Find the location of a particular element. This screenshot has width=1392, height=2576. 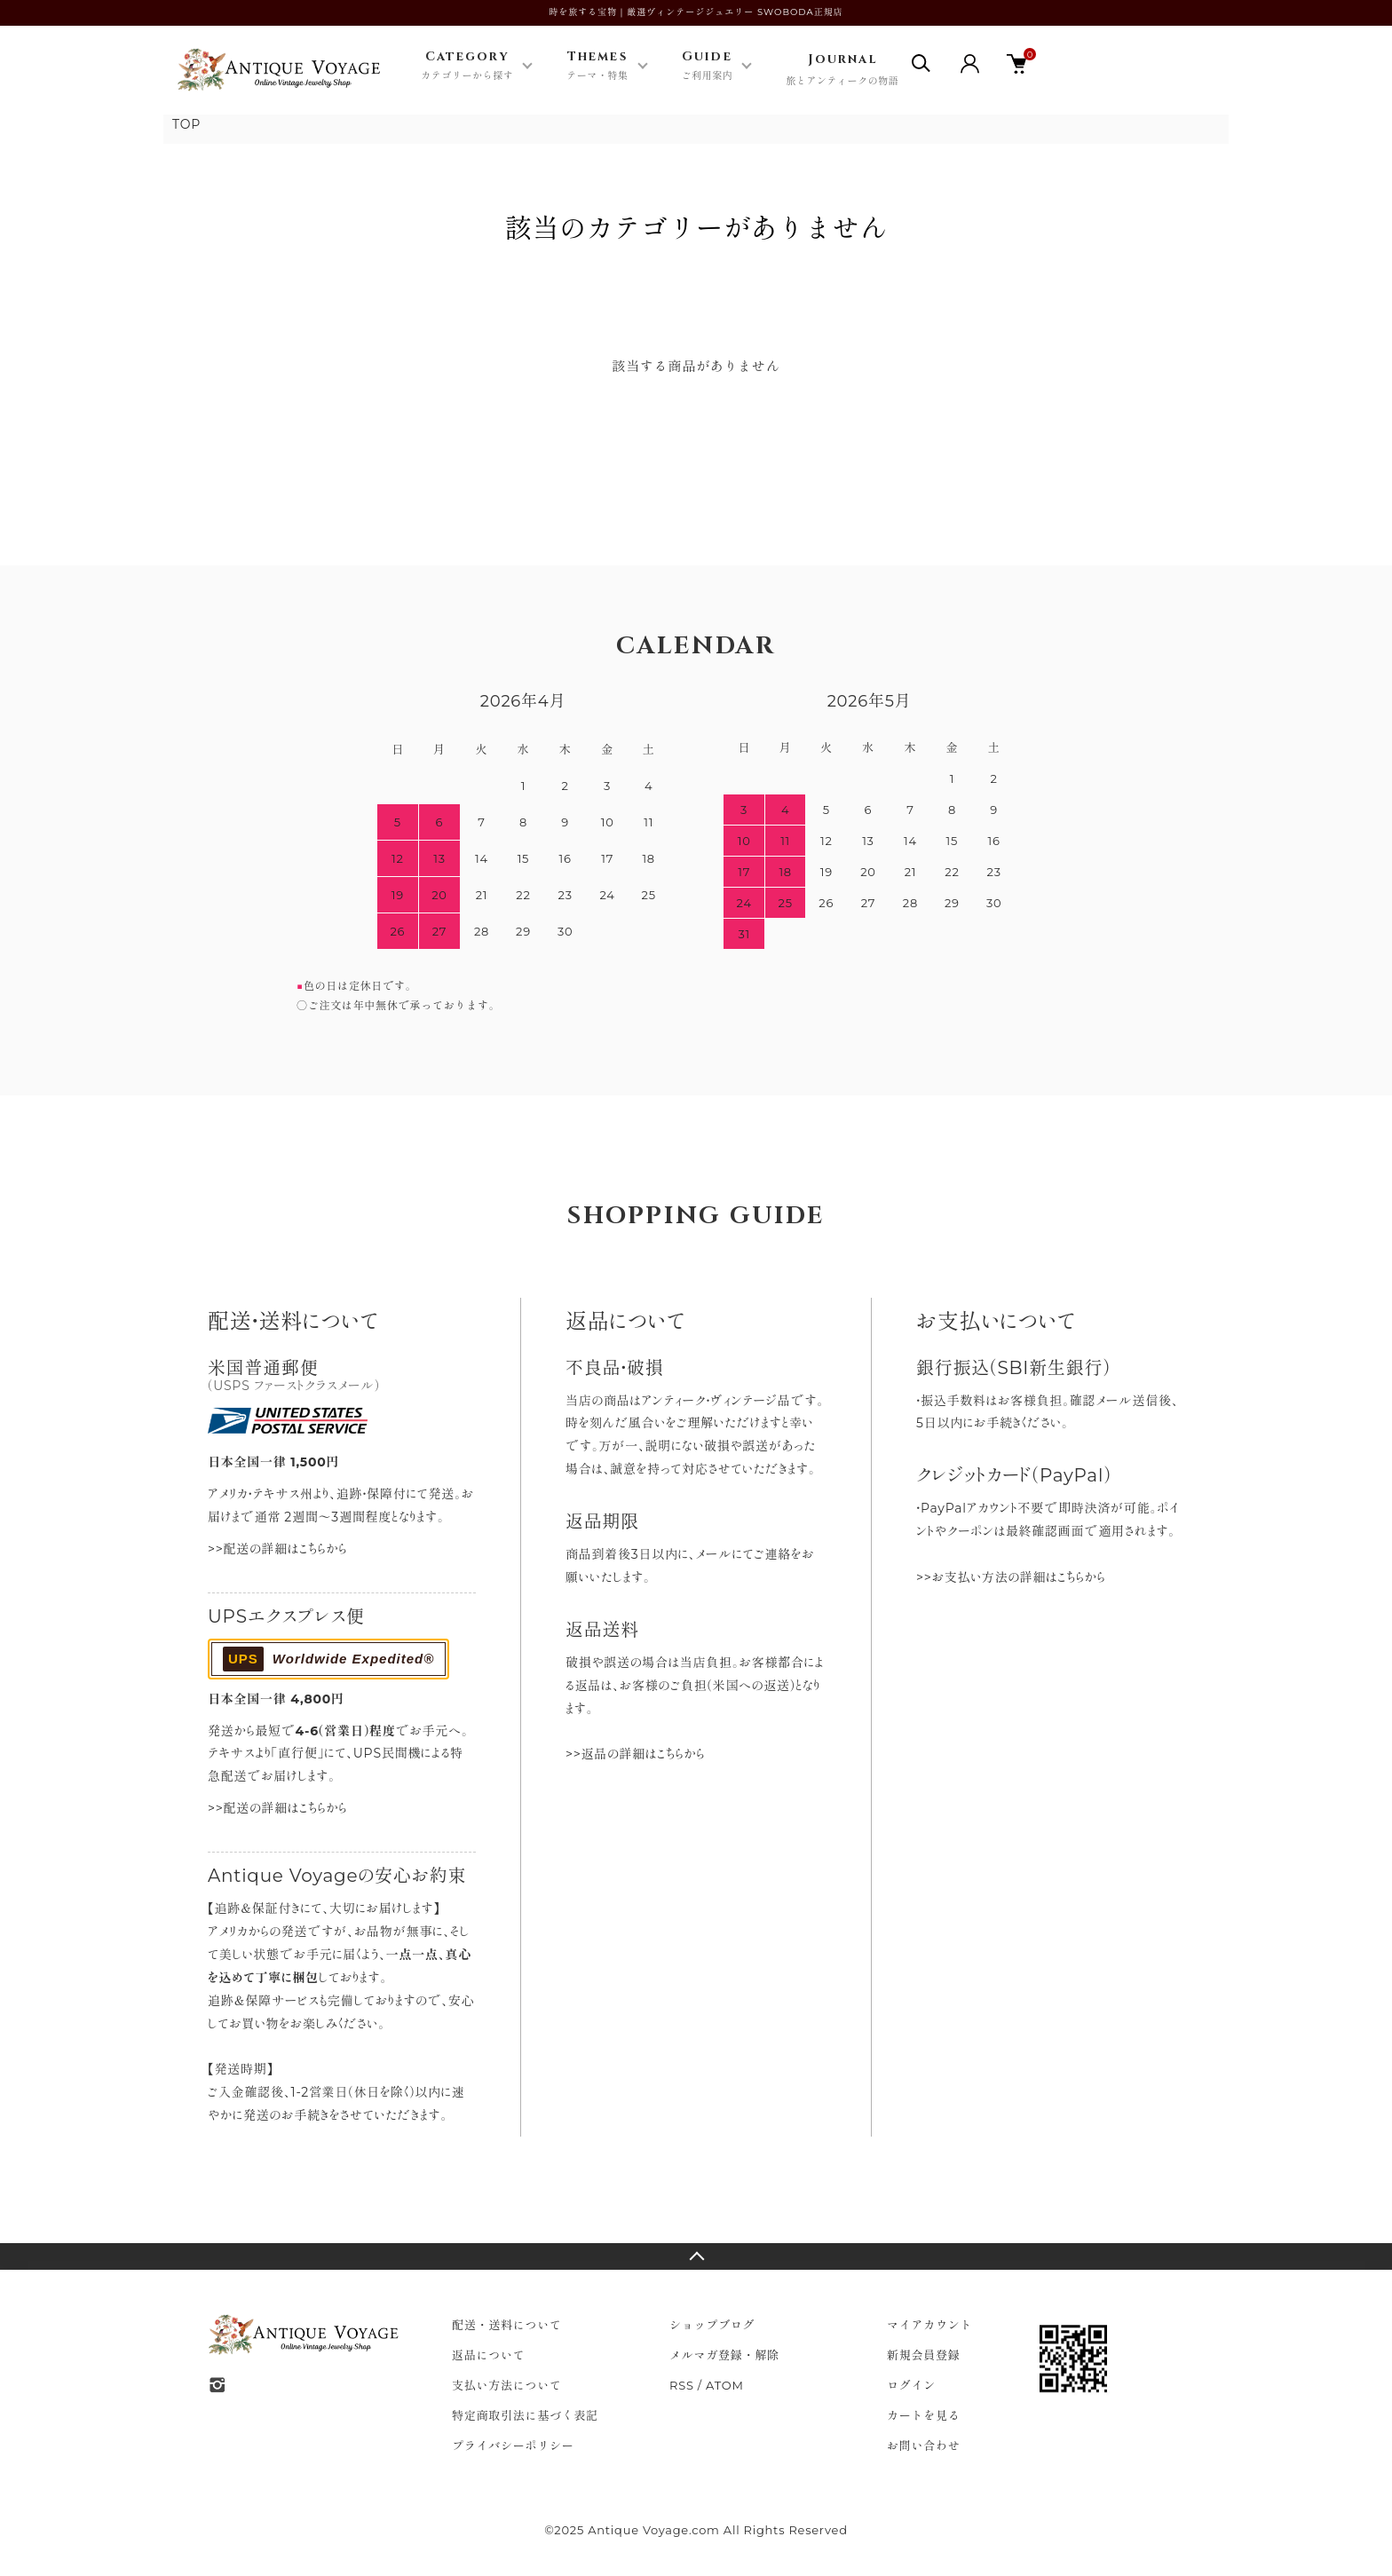

TOP is located at coordinates (186, 124).